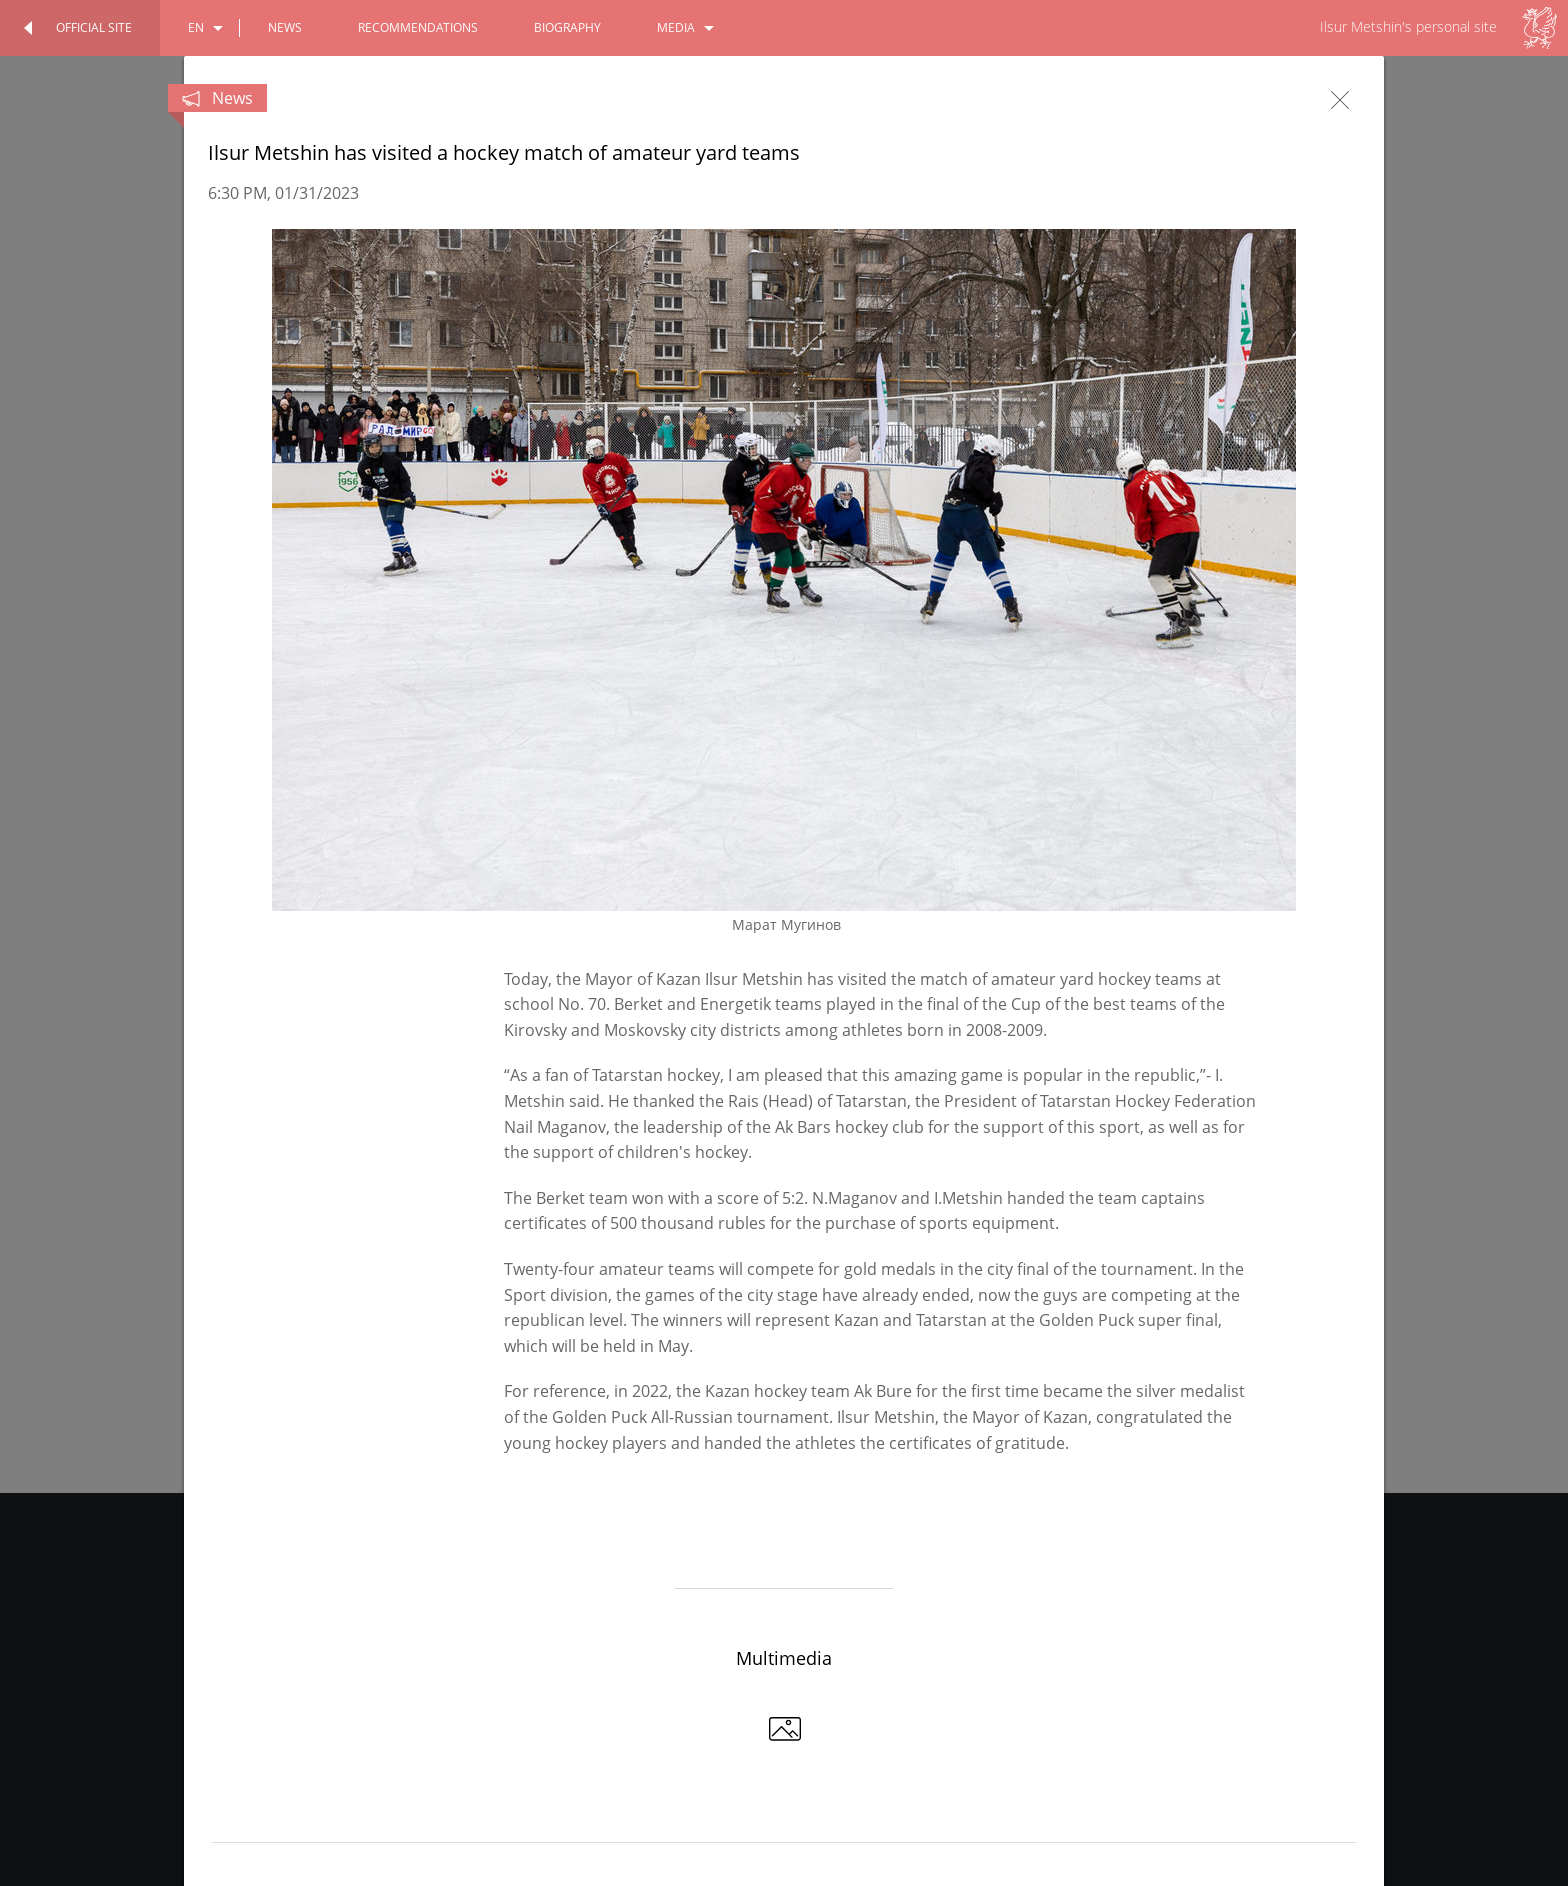  What do you see at coordinates (676, 27) in the screenshot?
I see `media` at bounding box center [676, 27].